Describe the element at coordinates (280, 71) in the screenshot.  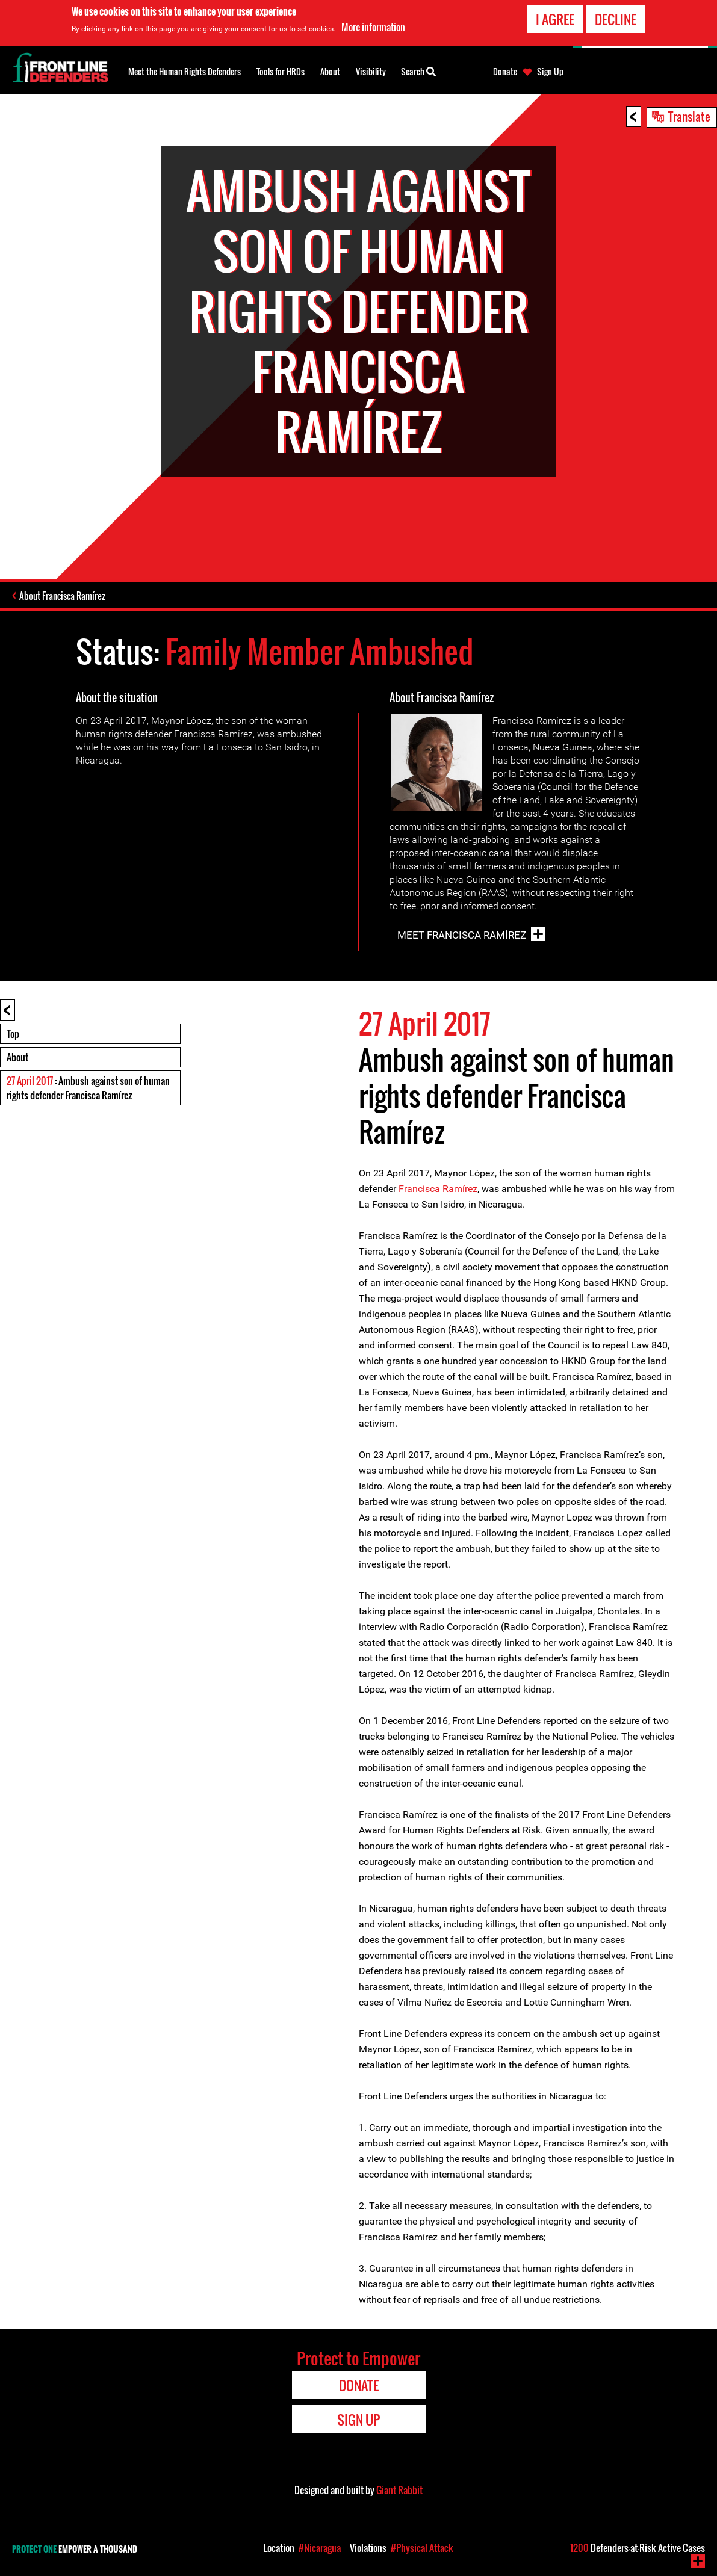
I see `Tools for HRDs` at that location.